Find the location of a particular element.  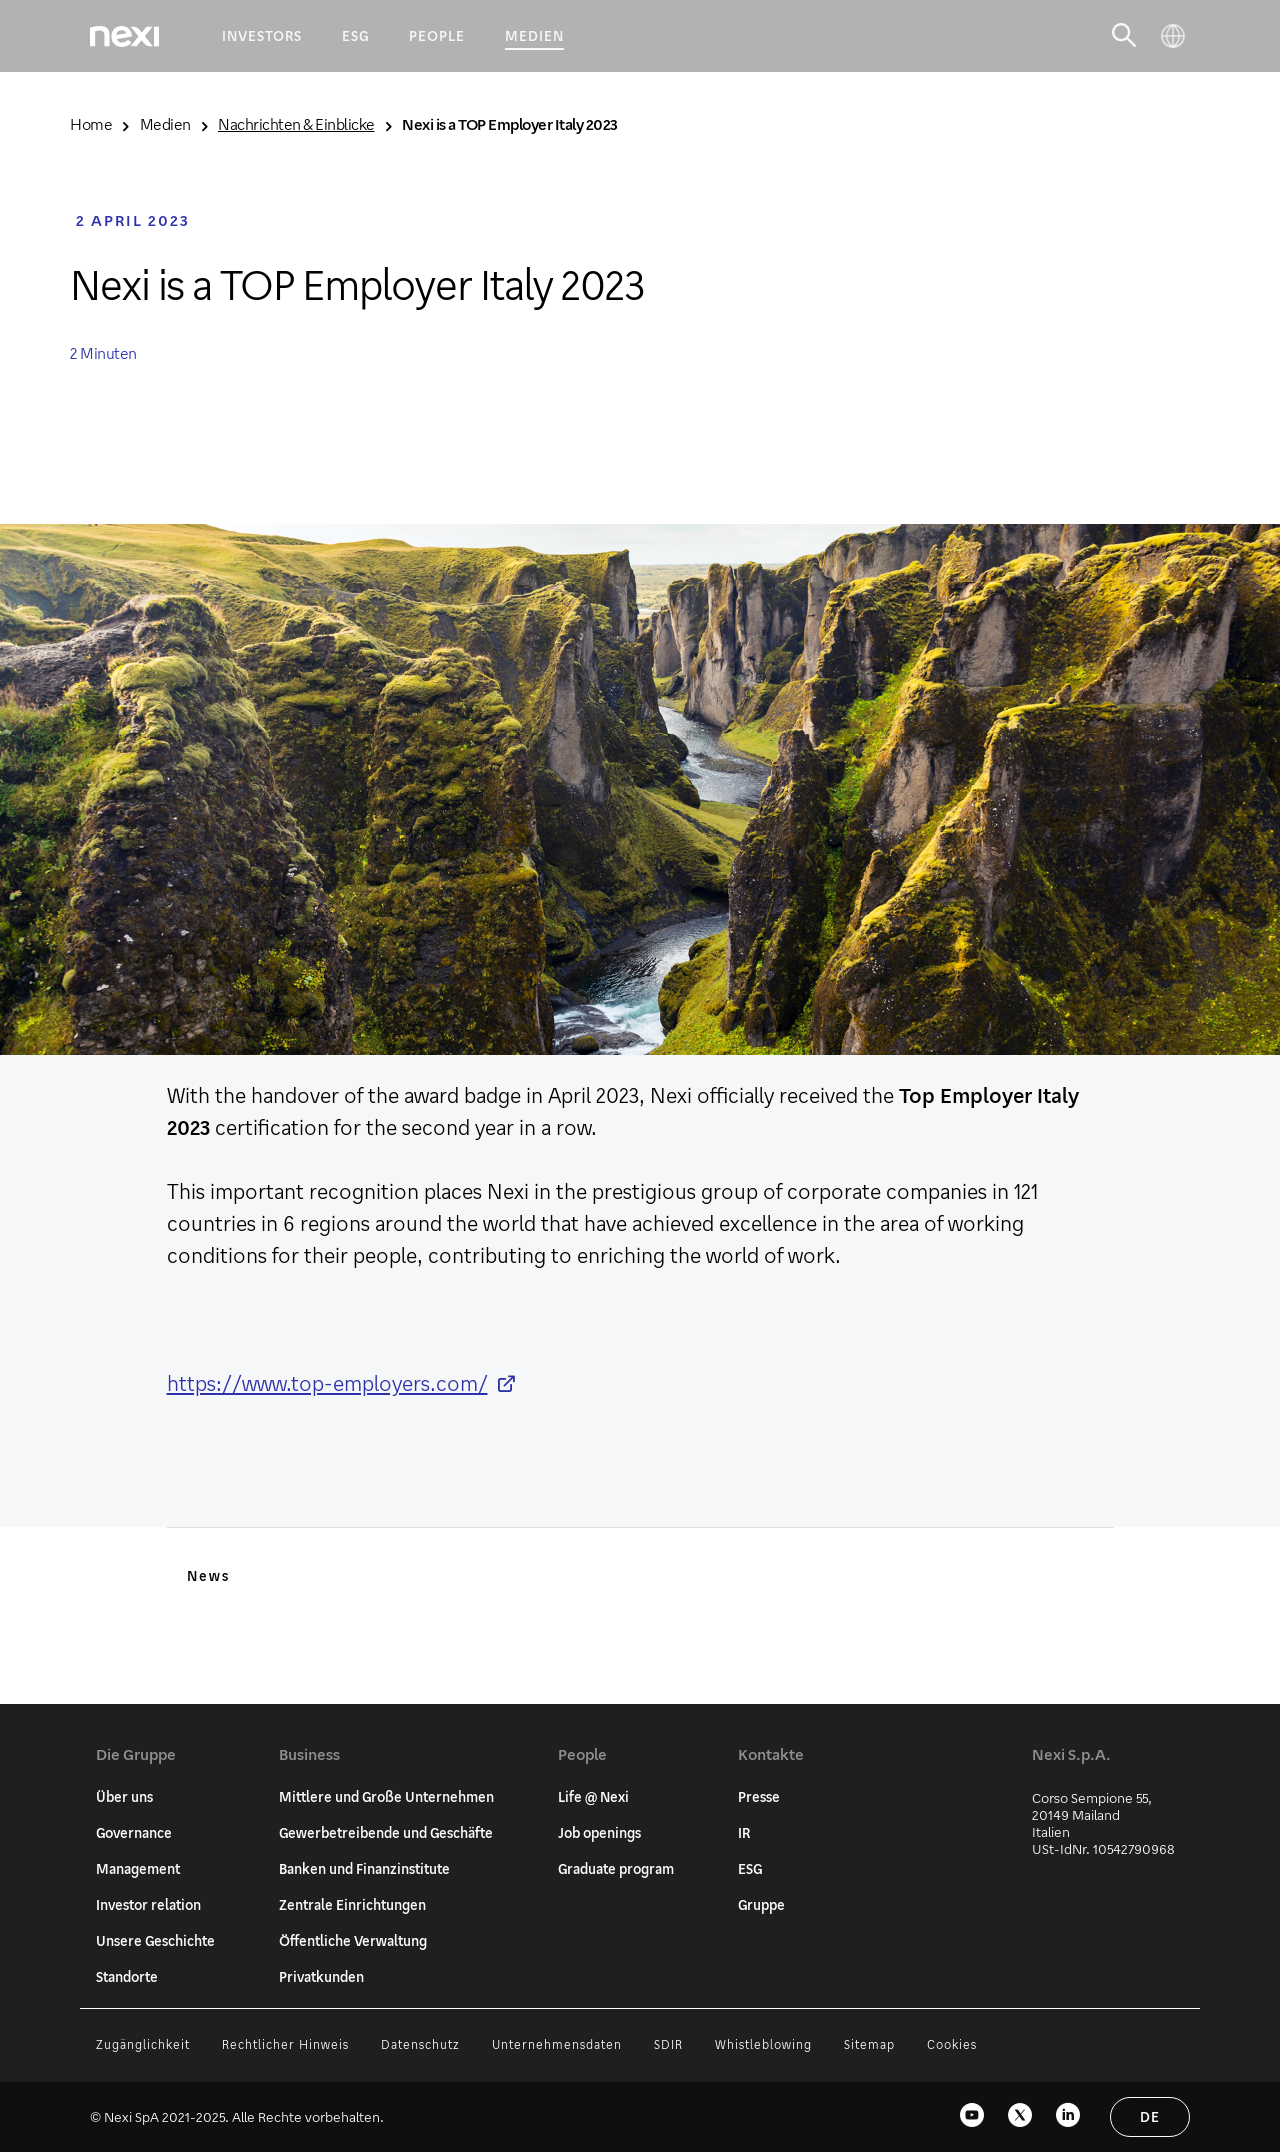

Nachrichten & Einblicke is located at coordinates (296, 123).